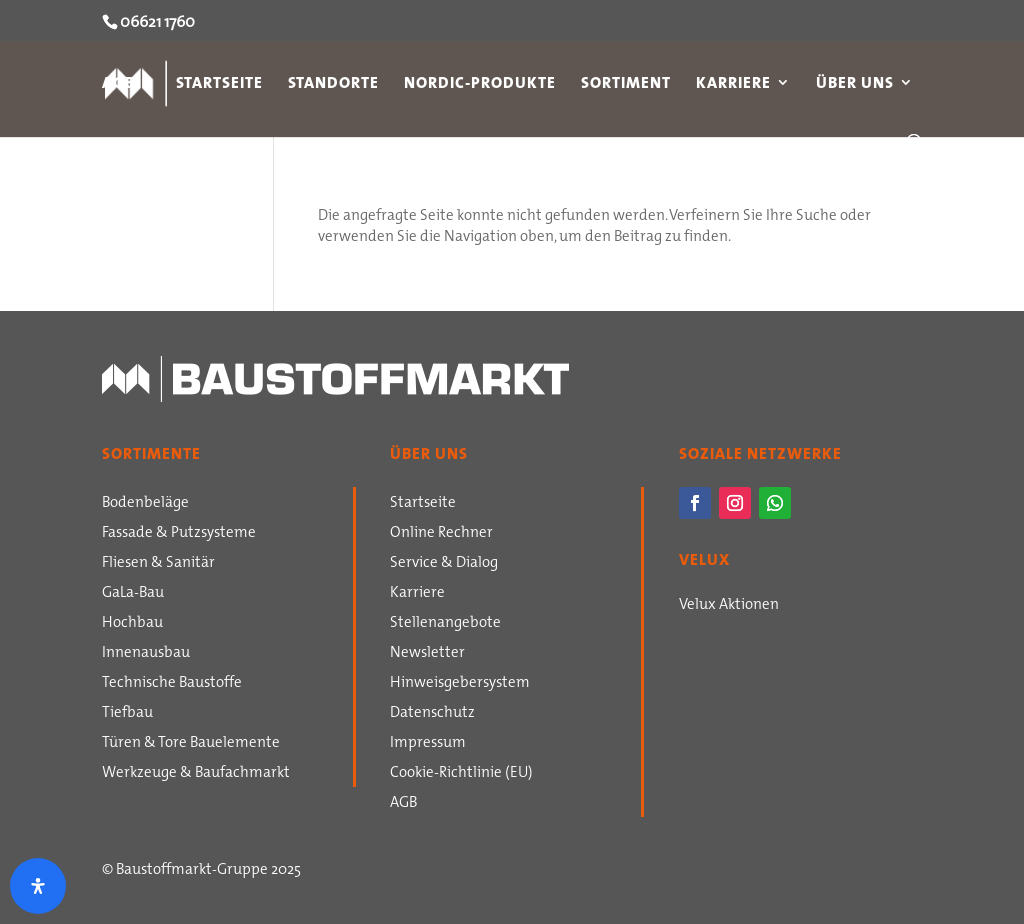 The image size is (1024, 924). I want to click on Startseite, so click(219, 85).